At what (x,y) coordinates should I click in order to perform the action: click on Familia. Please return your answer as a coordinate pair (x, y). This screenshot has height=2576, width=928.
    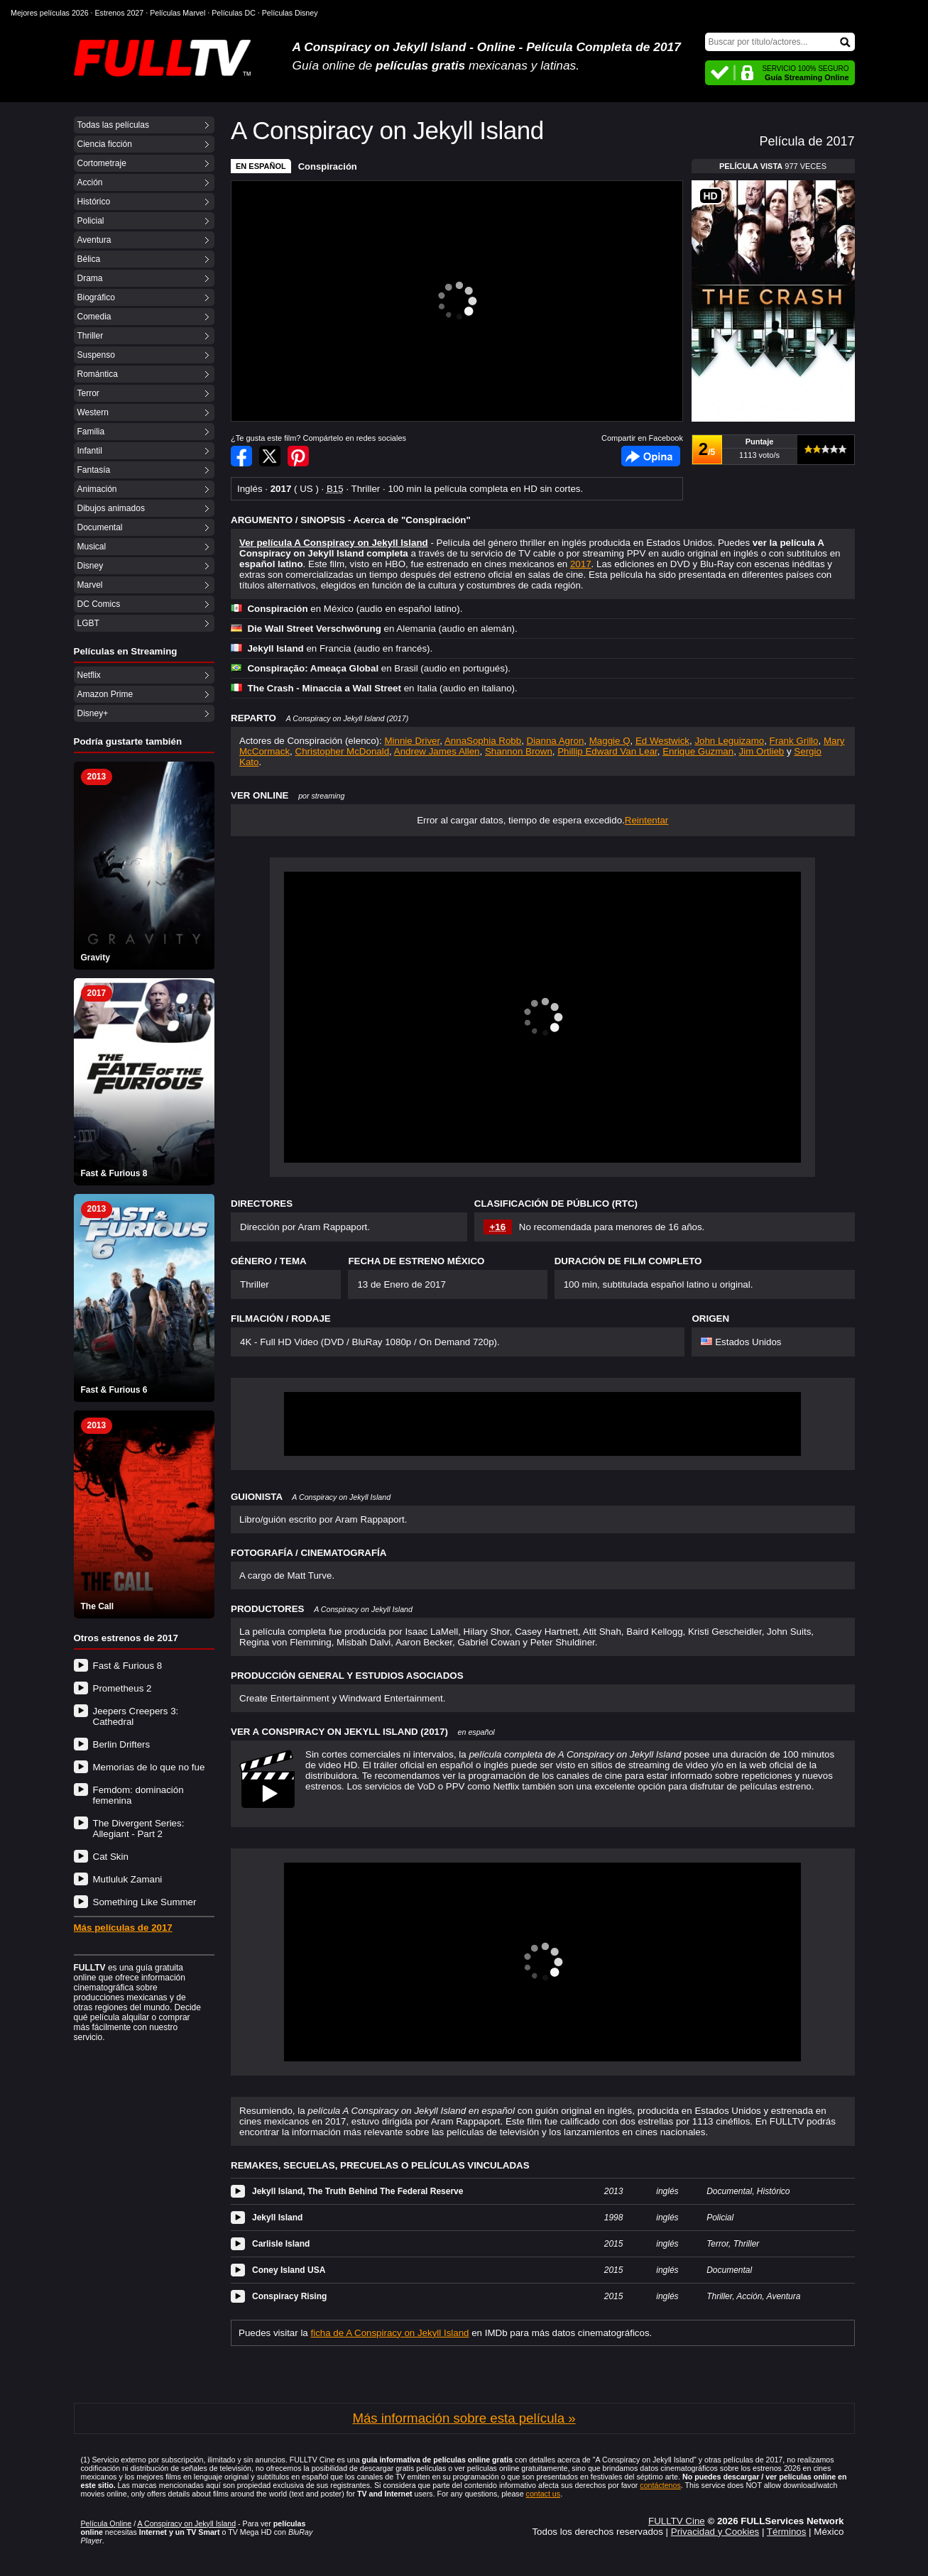
    Looking at the image, I should click on (91, 432).